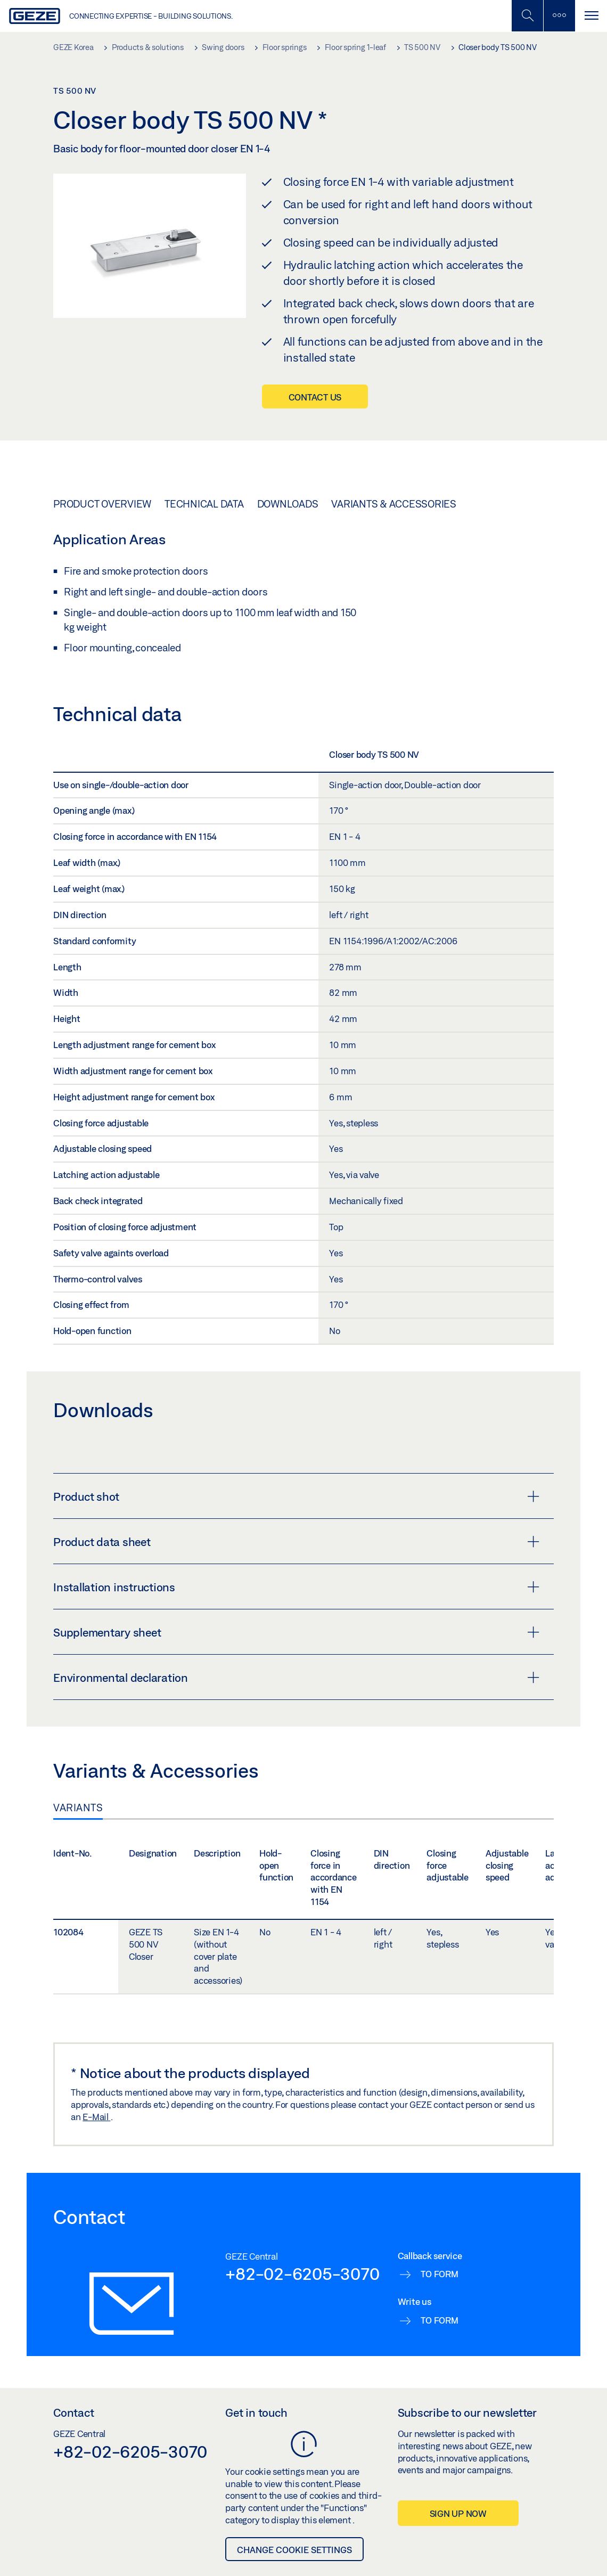  Describe the element at coordinates (296, 1496) in the screenshot. I see `Product shot [button]` at that location.